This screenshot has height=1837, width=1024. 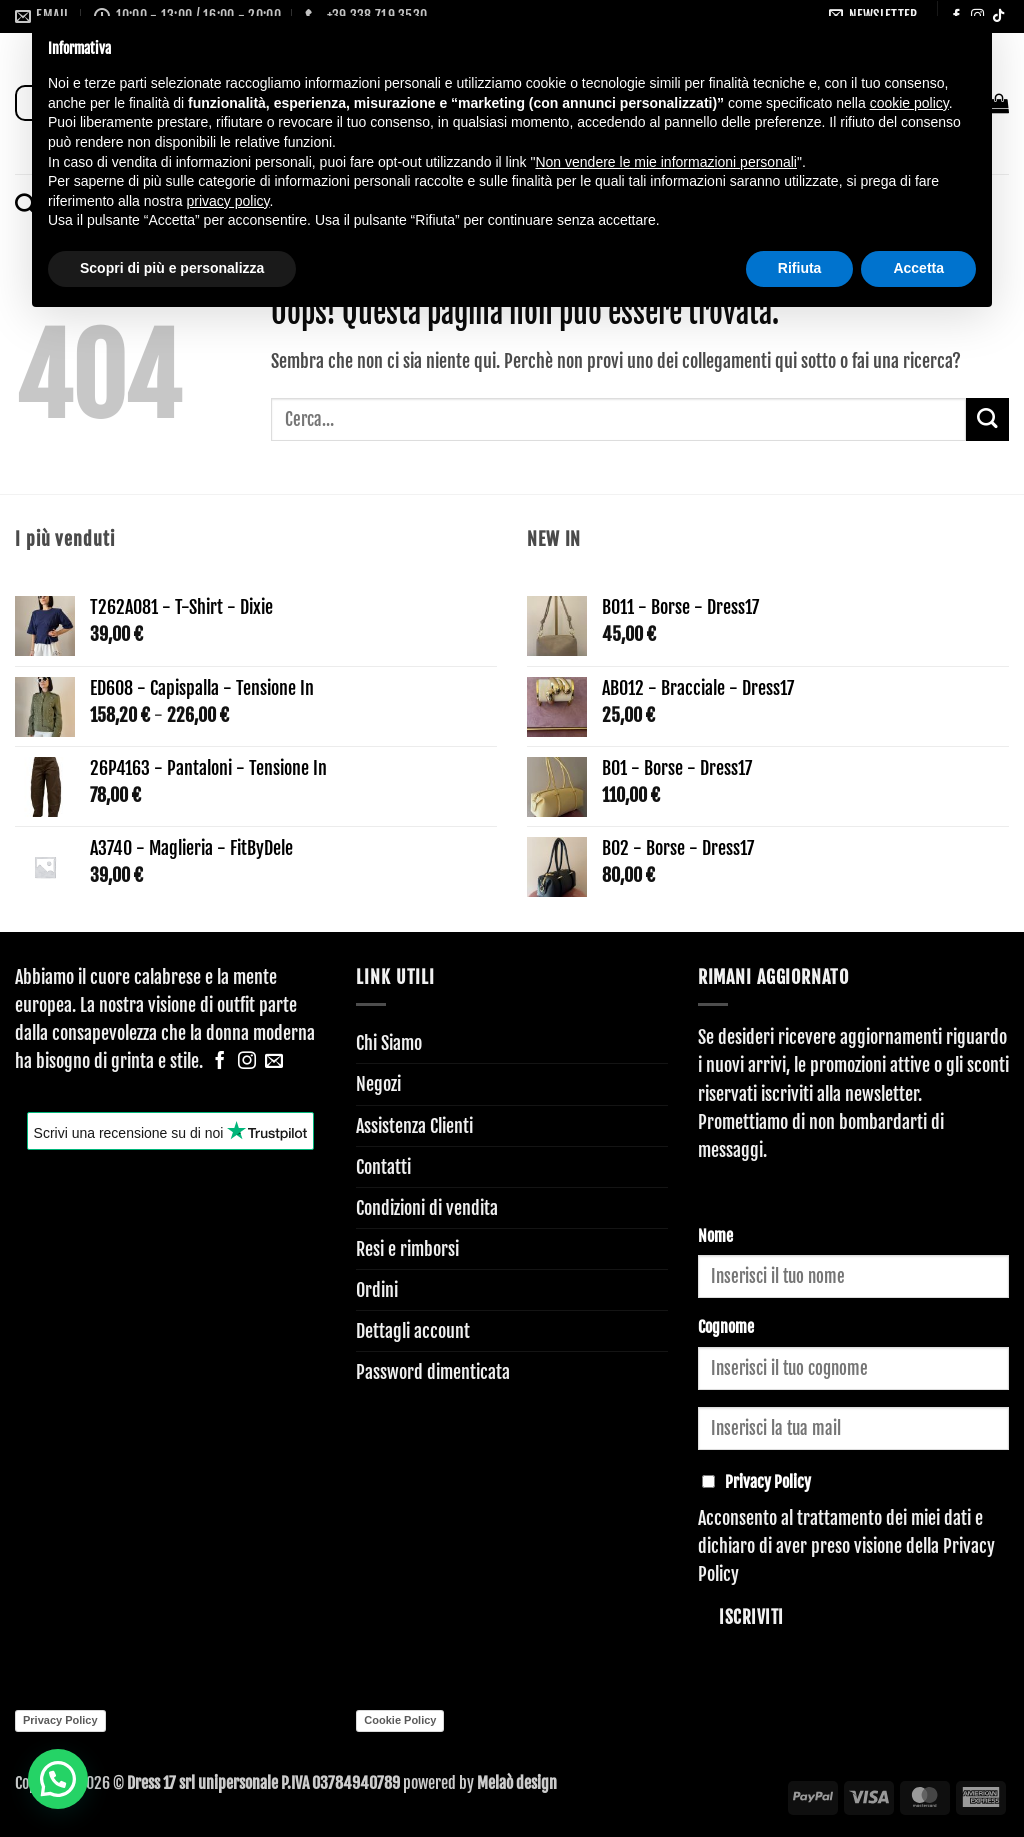 I want to click on Nome, so click(x=715, y=1236).